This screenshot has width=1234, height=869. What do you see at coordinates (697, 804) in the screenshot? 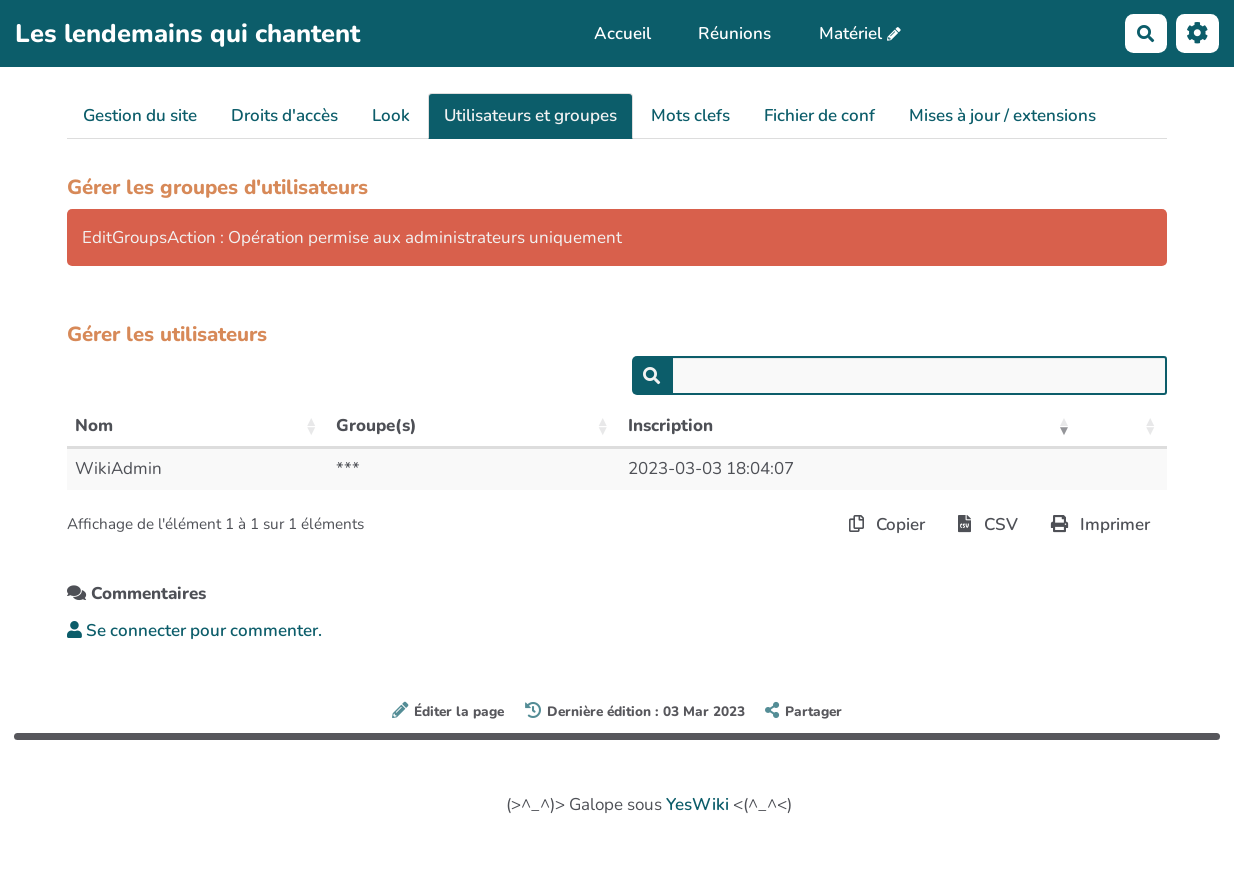
I see `YesWiki` at bounding box center [697, 804].